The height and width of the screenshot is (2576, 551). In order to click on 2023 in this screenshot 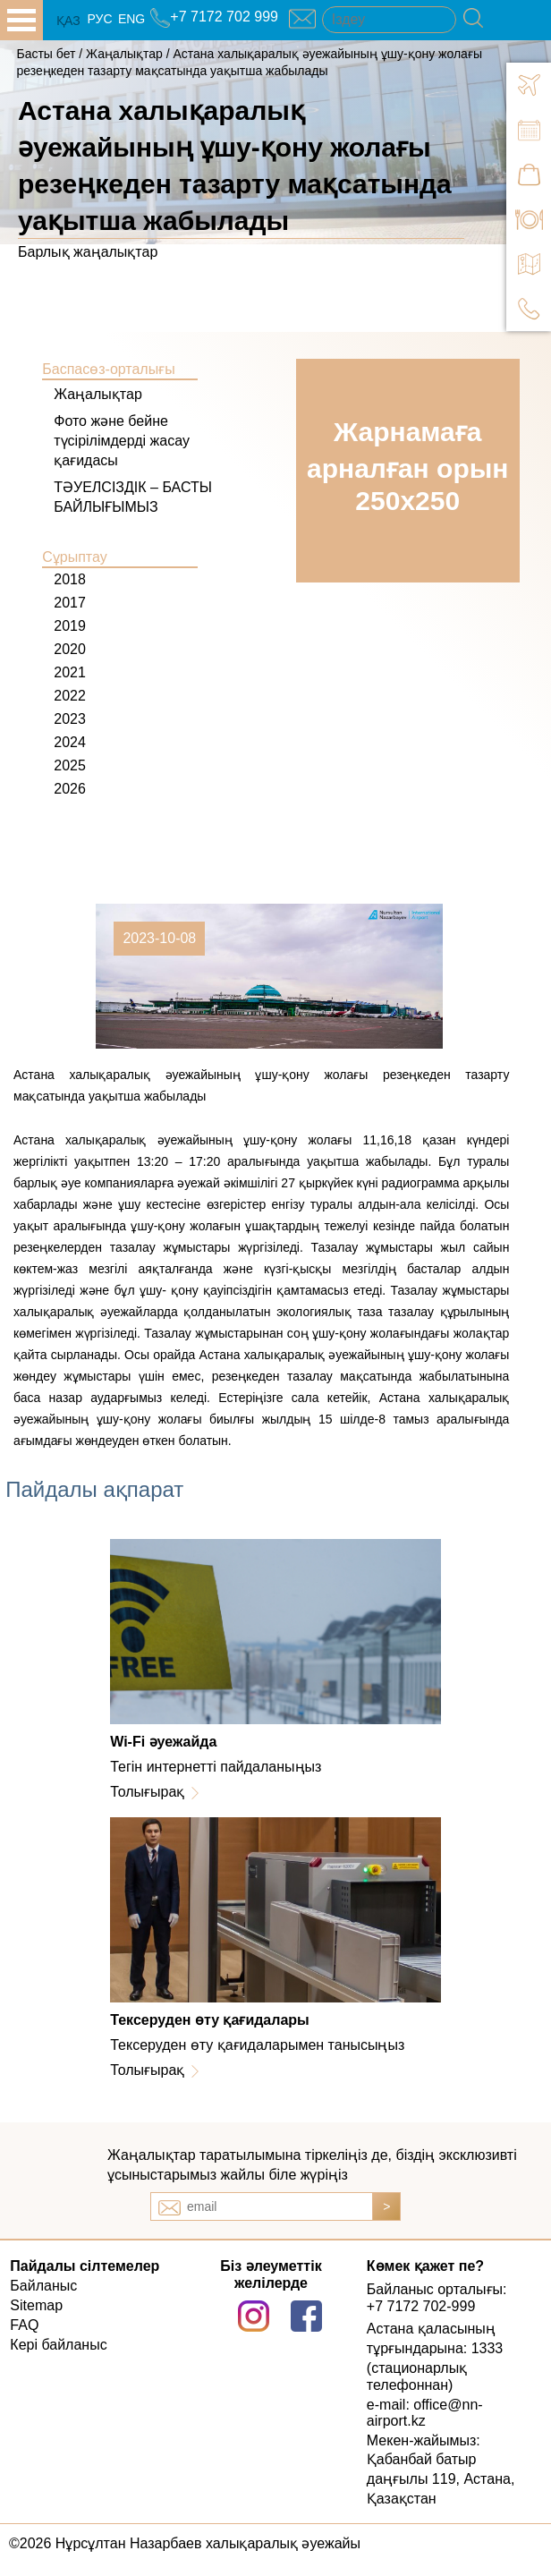, I will do `click(70, 719)`.